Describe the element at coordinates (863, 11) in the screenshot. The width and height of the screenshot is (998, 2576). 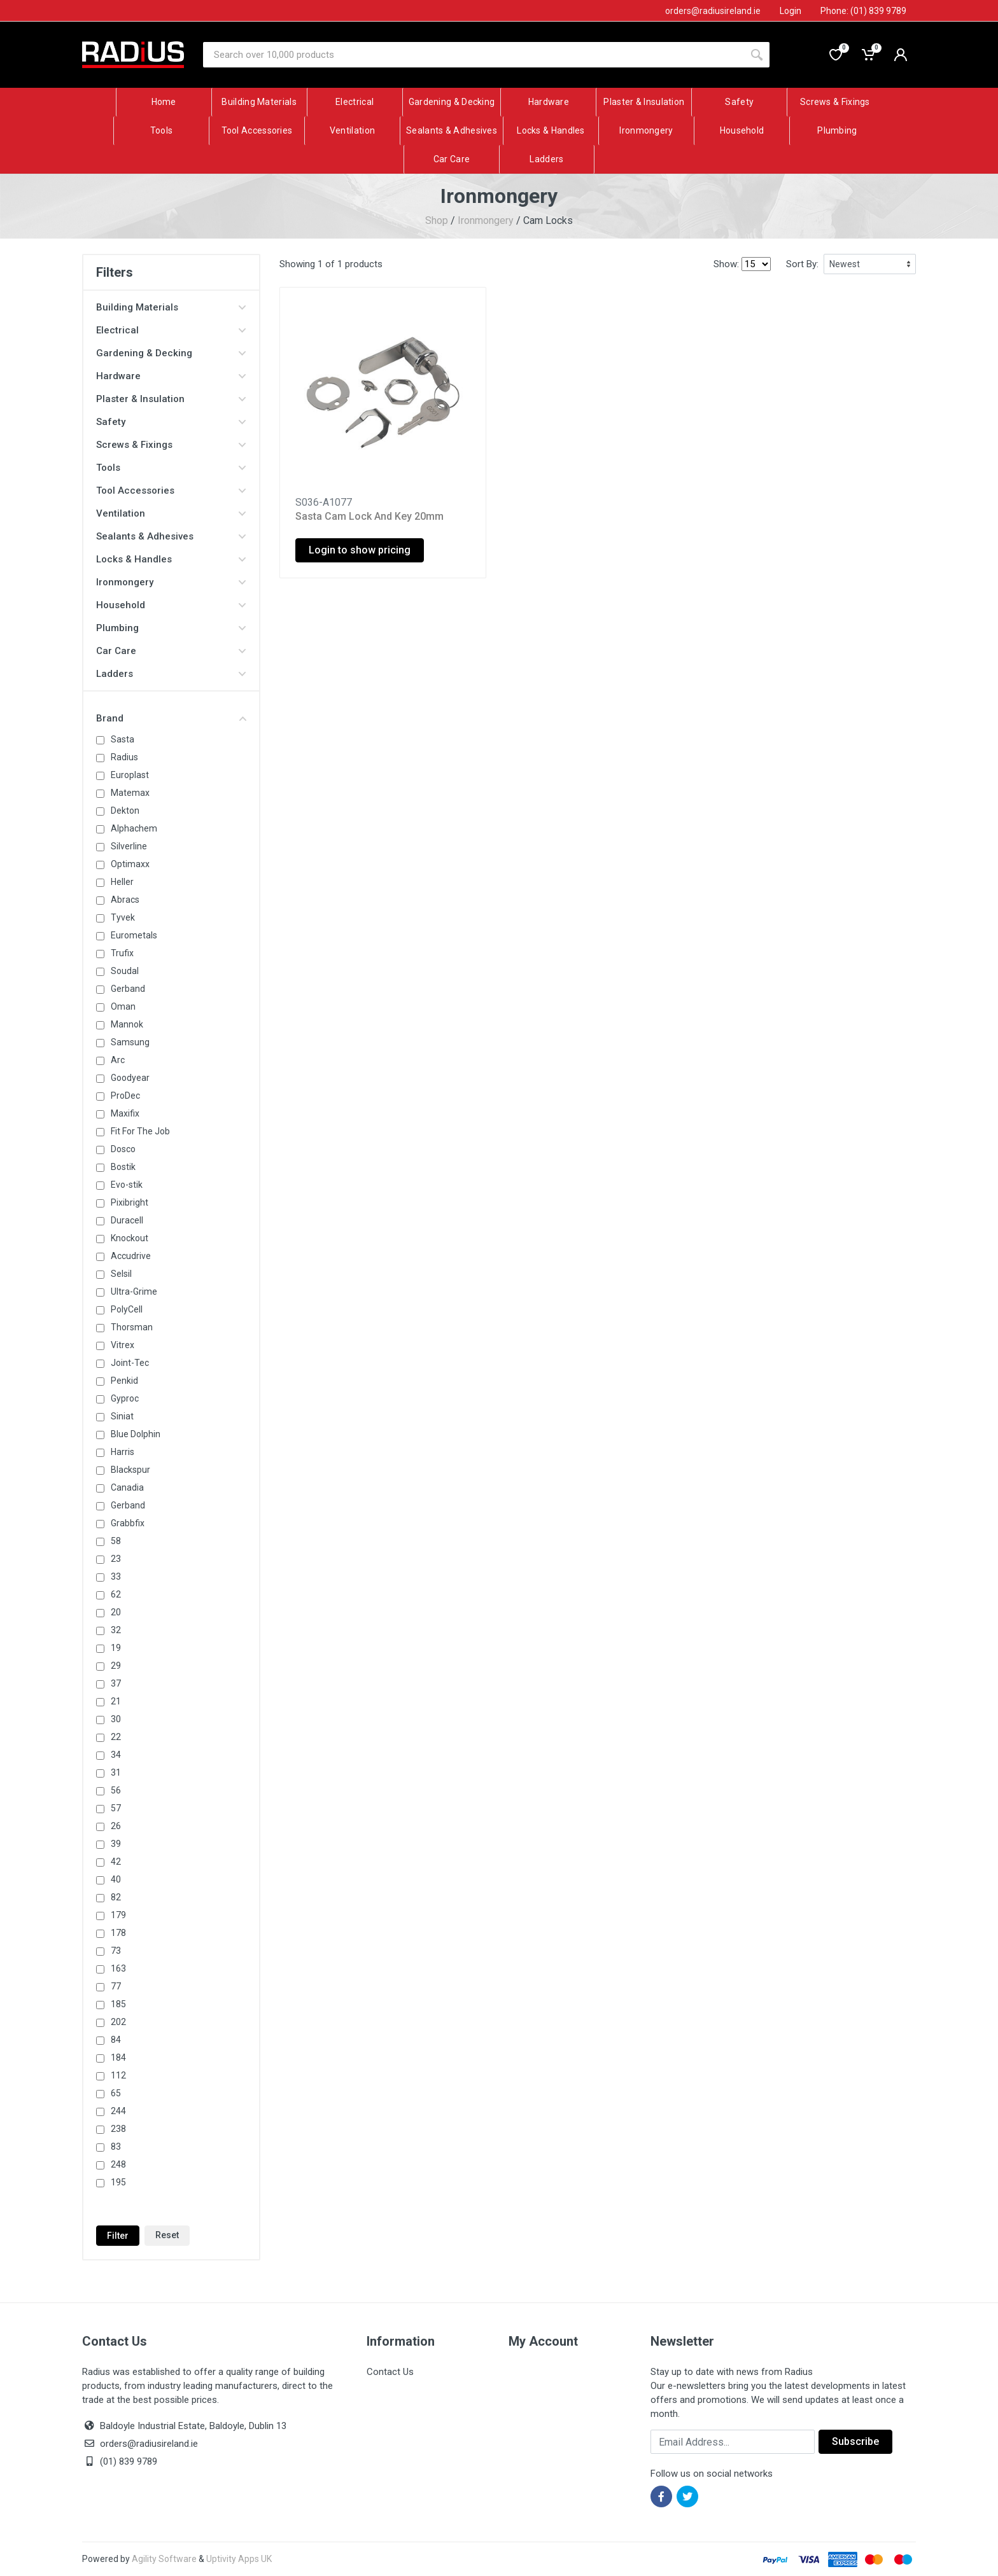
I see `Phone: (01) 839 9789` at that location.